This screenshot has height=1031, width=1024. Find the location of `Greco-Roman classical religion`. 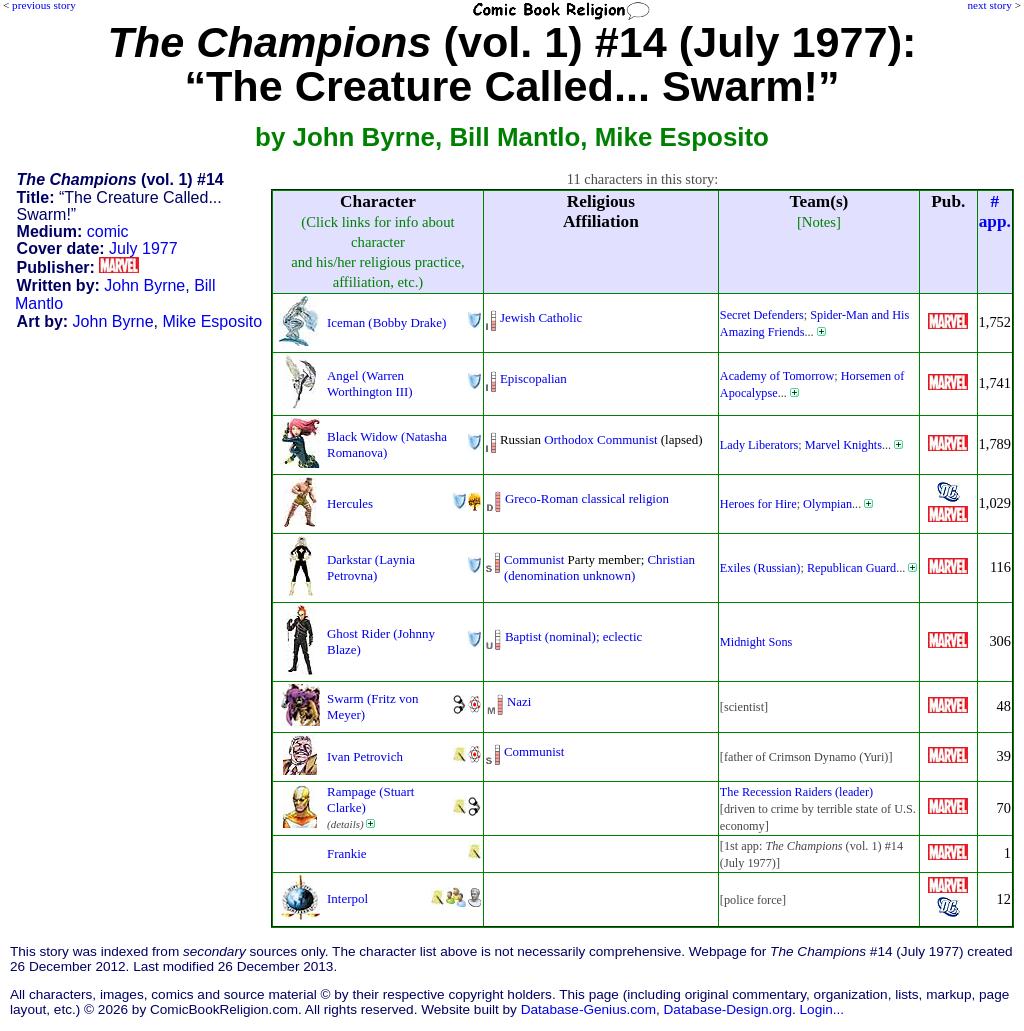

Greco-Roman classical religion is located at coordinates (587, 498).